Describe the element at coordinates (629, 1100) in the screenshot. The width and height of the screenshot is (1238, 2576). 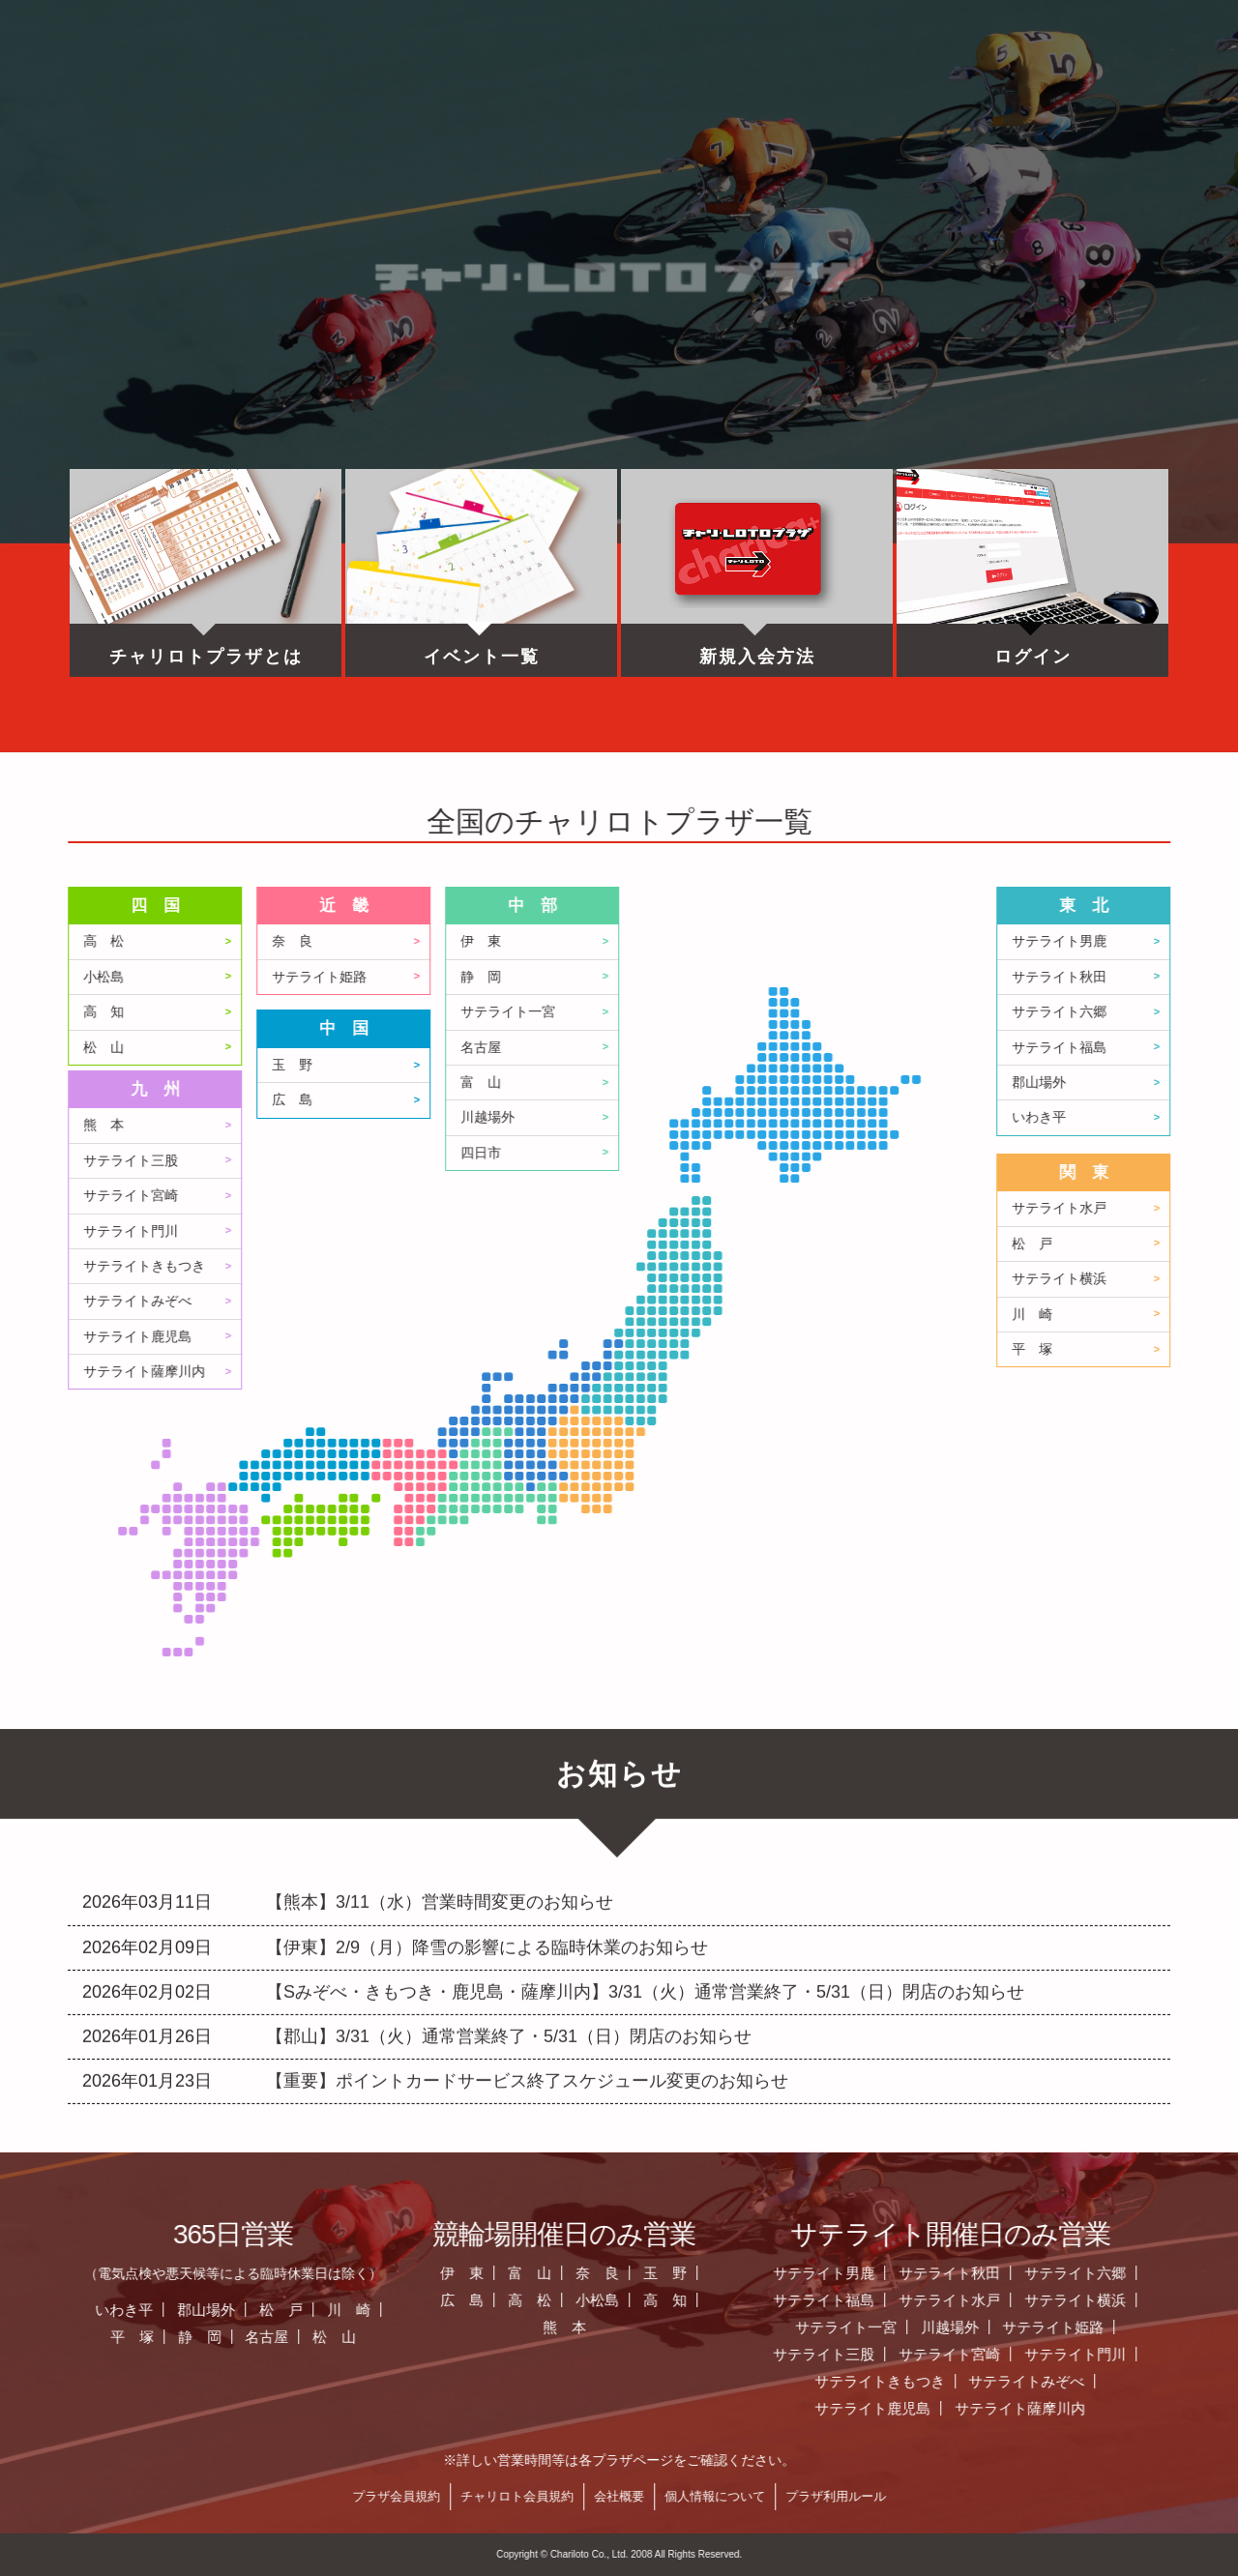
I see `広 島` at that location.